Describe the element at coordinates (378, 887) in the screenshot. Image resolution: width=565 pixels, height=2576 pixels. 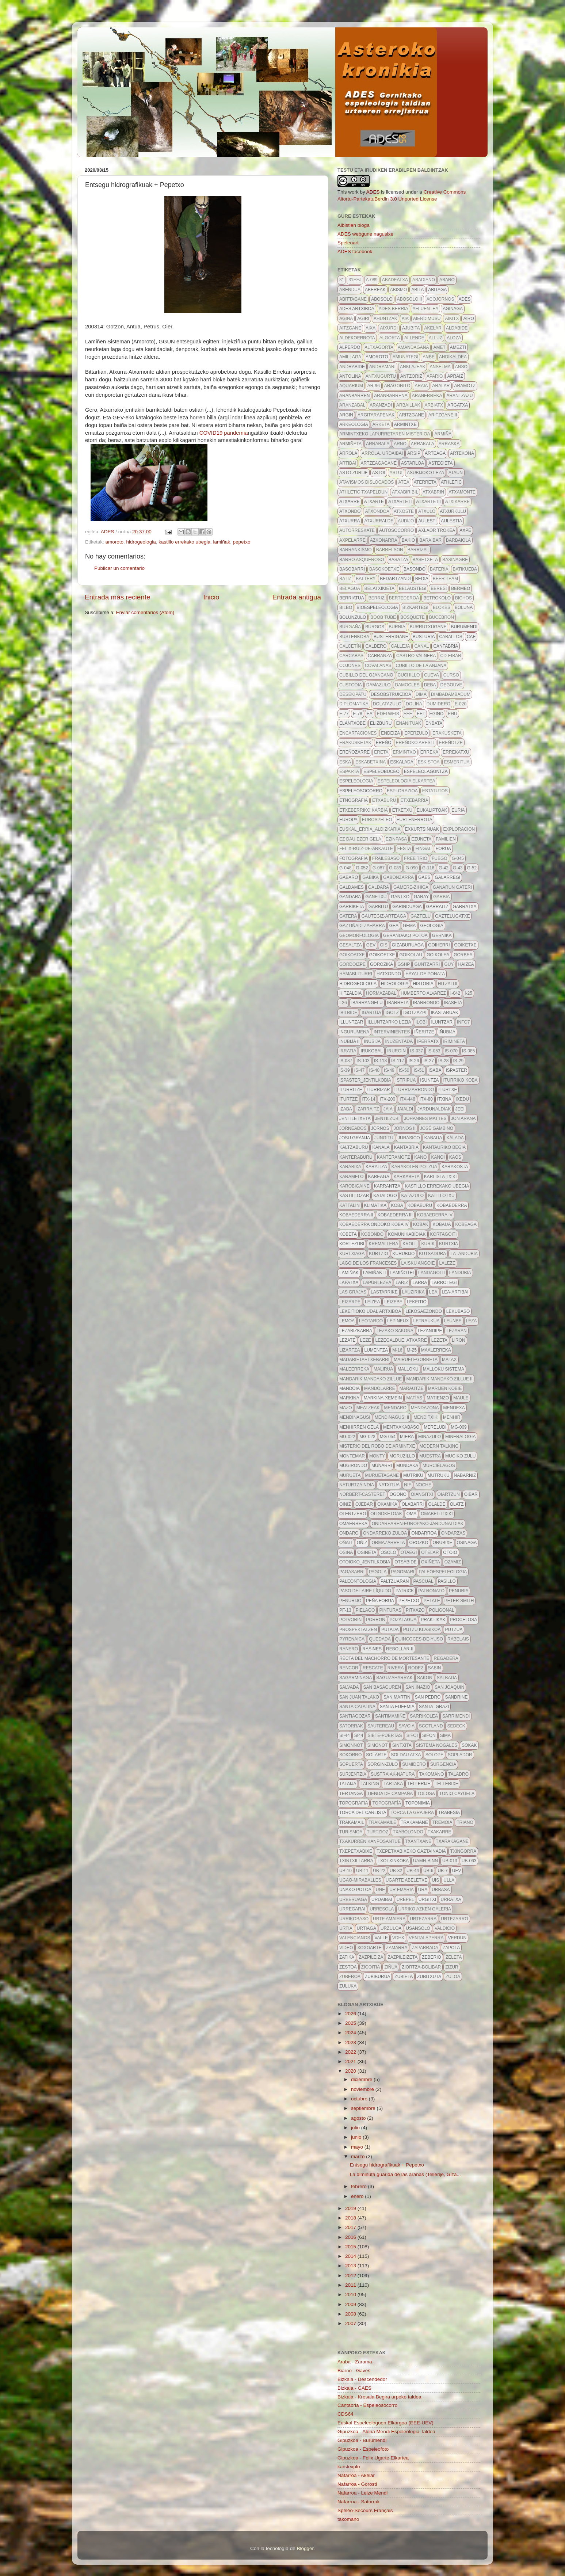
I see `galdara` at that location.